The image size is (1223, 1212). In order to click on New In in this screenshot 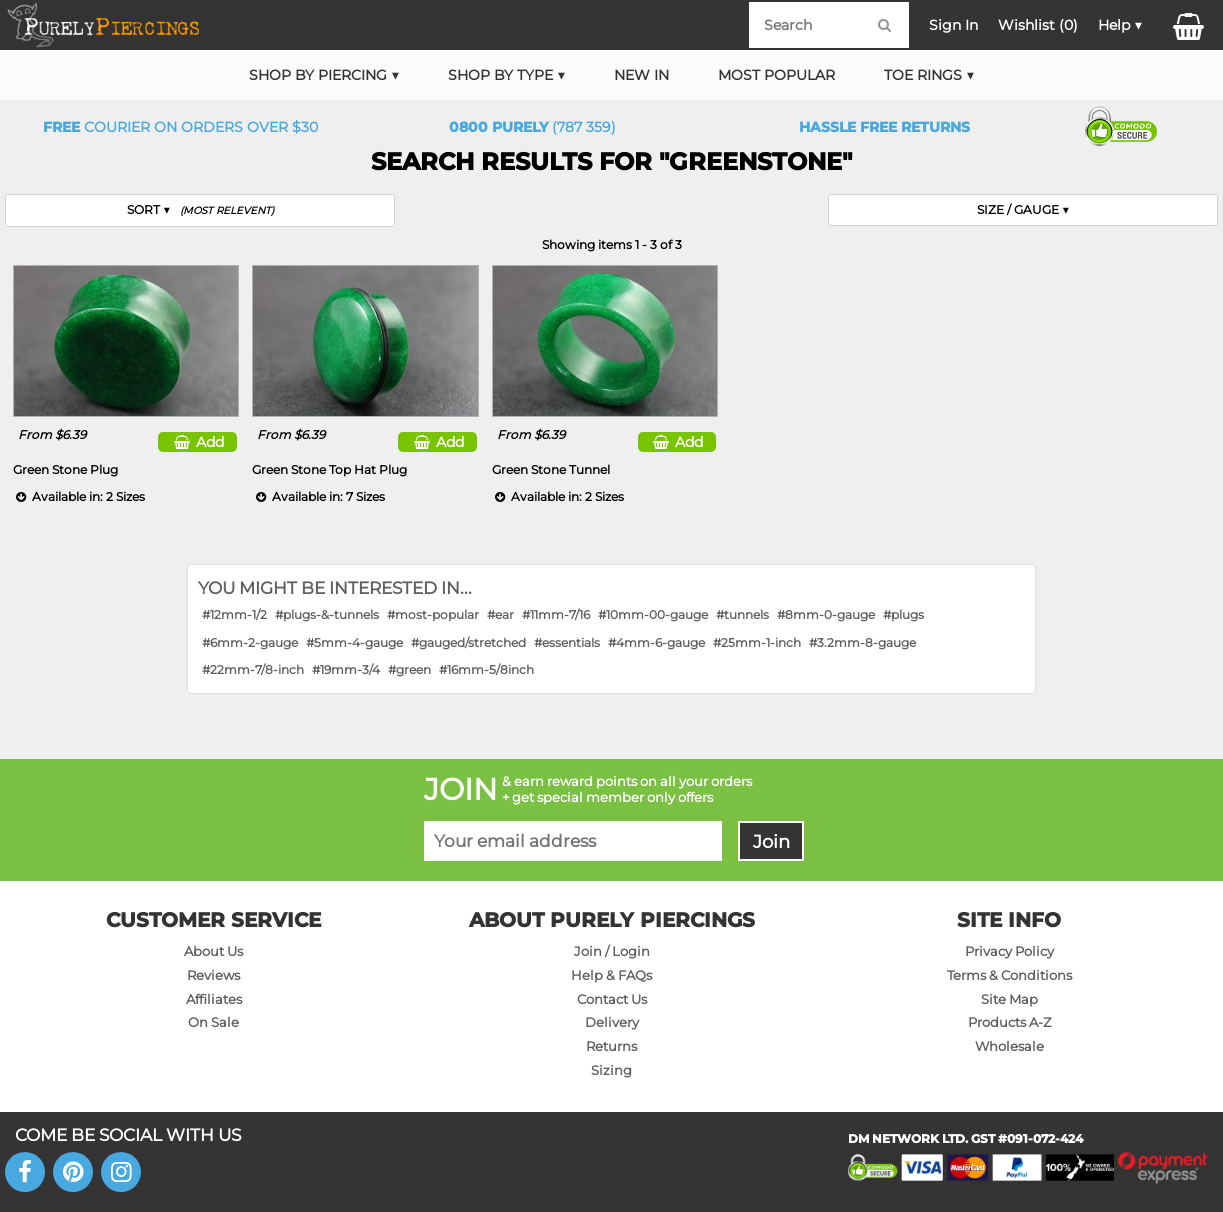, I will do `click(641, 75)`.